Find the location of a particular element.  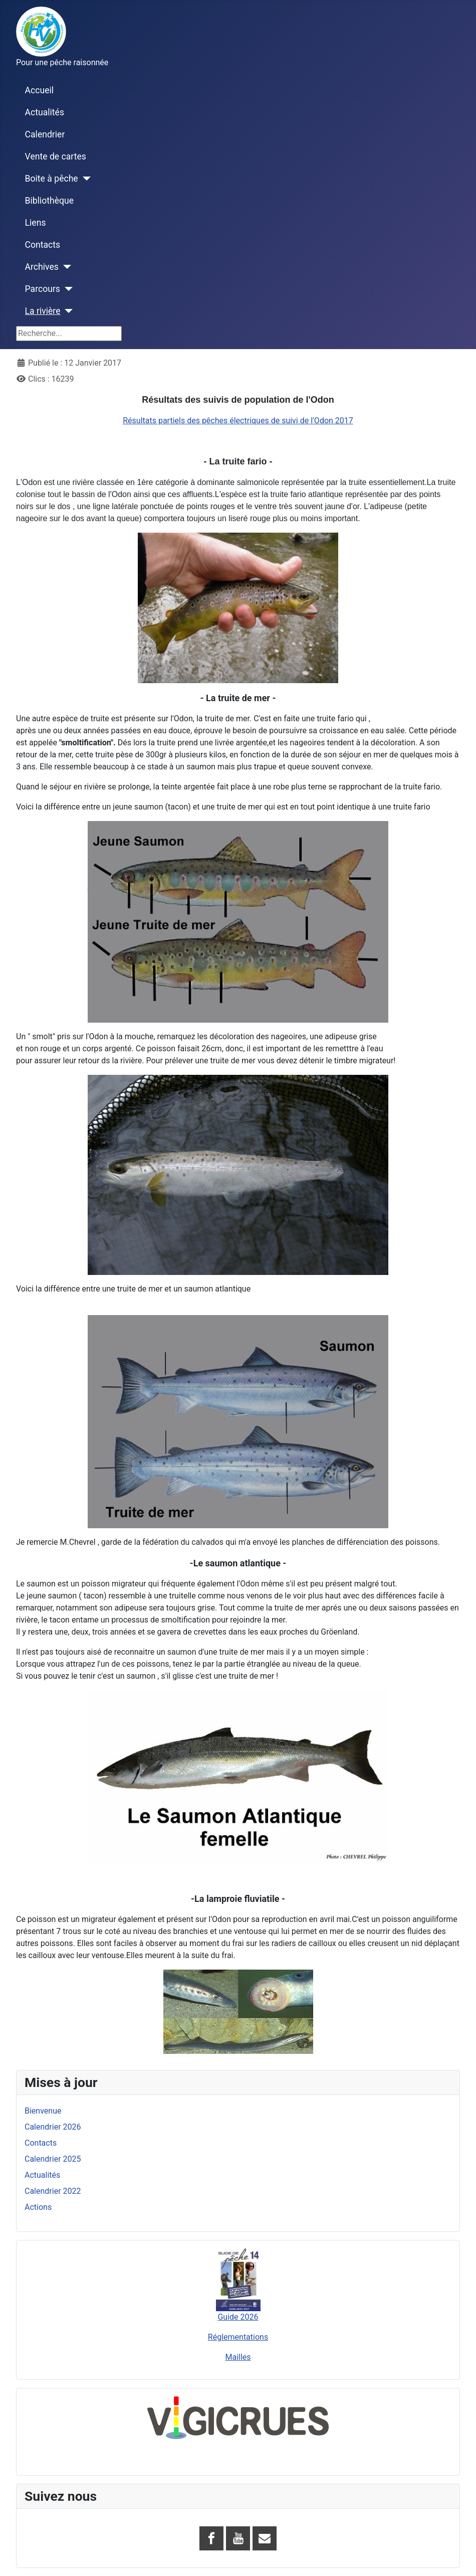

Accueil is located at coordinates (39, 90).